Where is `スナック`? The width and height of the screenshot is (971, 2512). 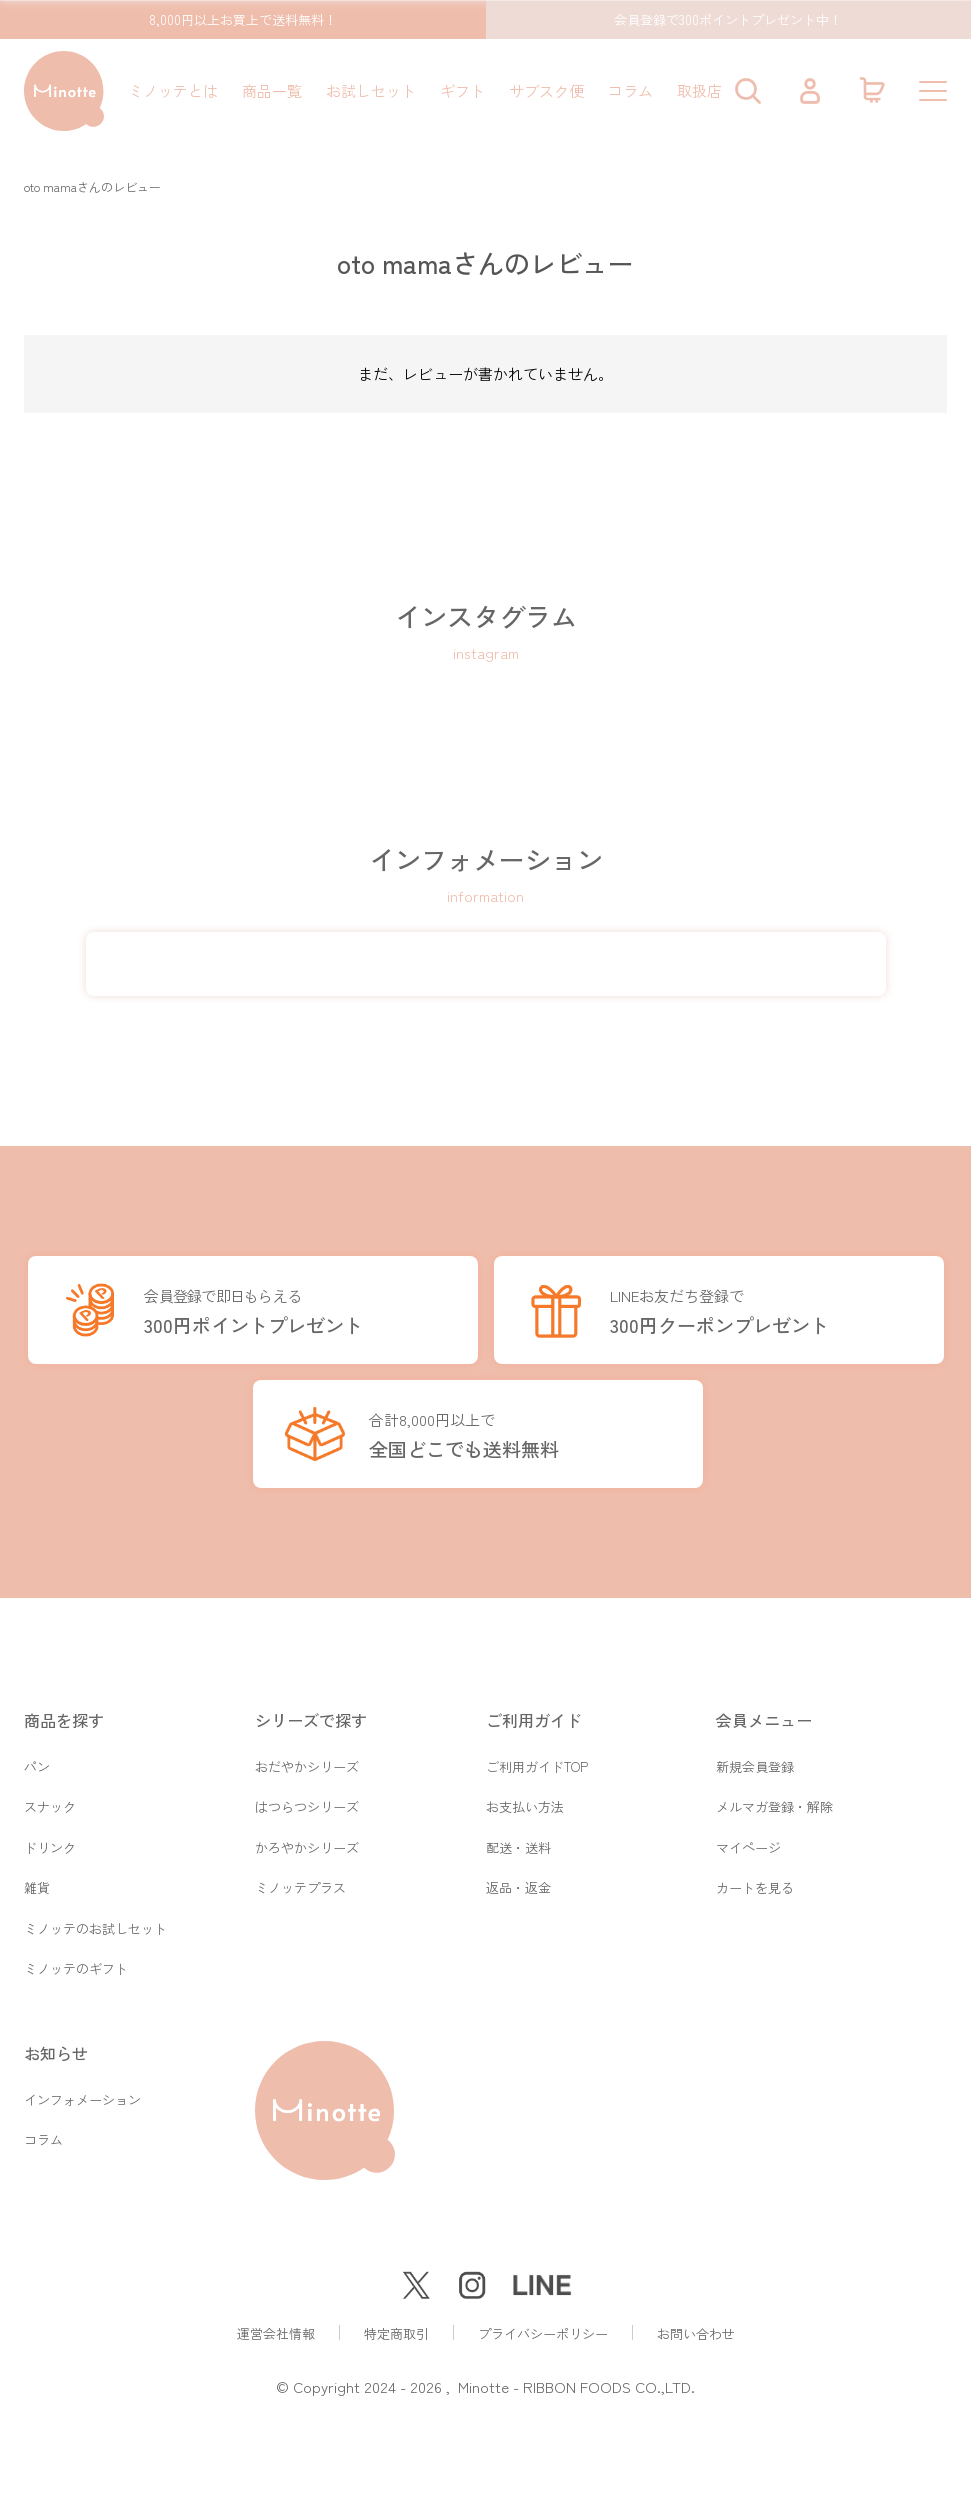
スナック is located at coordinates (50, 1800).